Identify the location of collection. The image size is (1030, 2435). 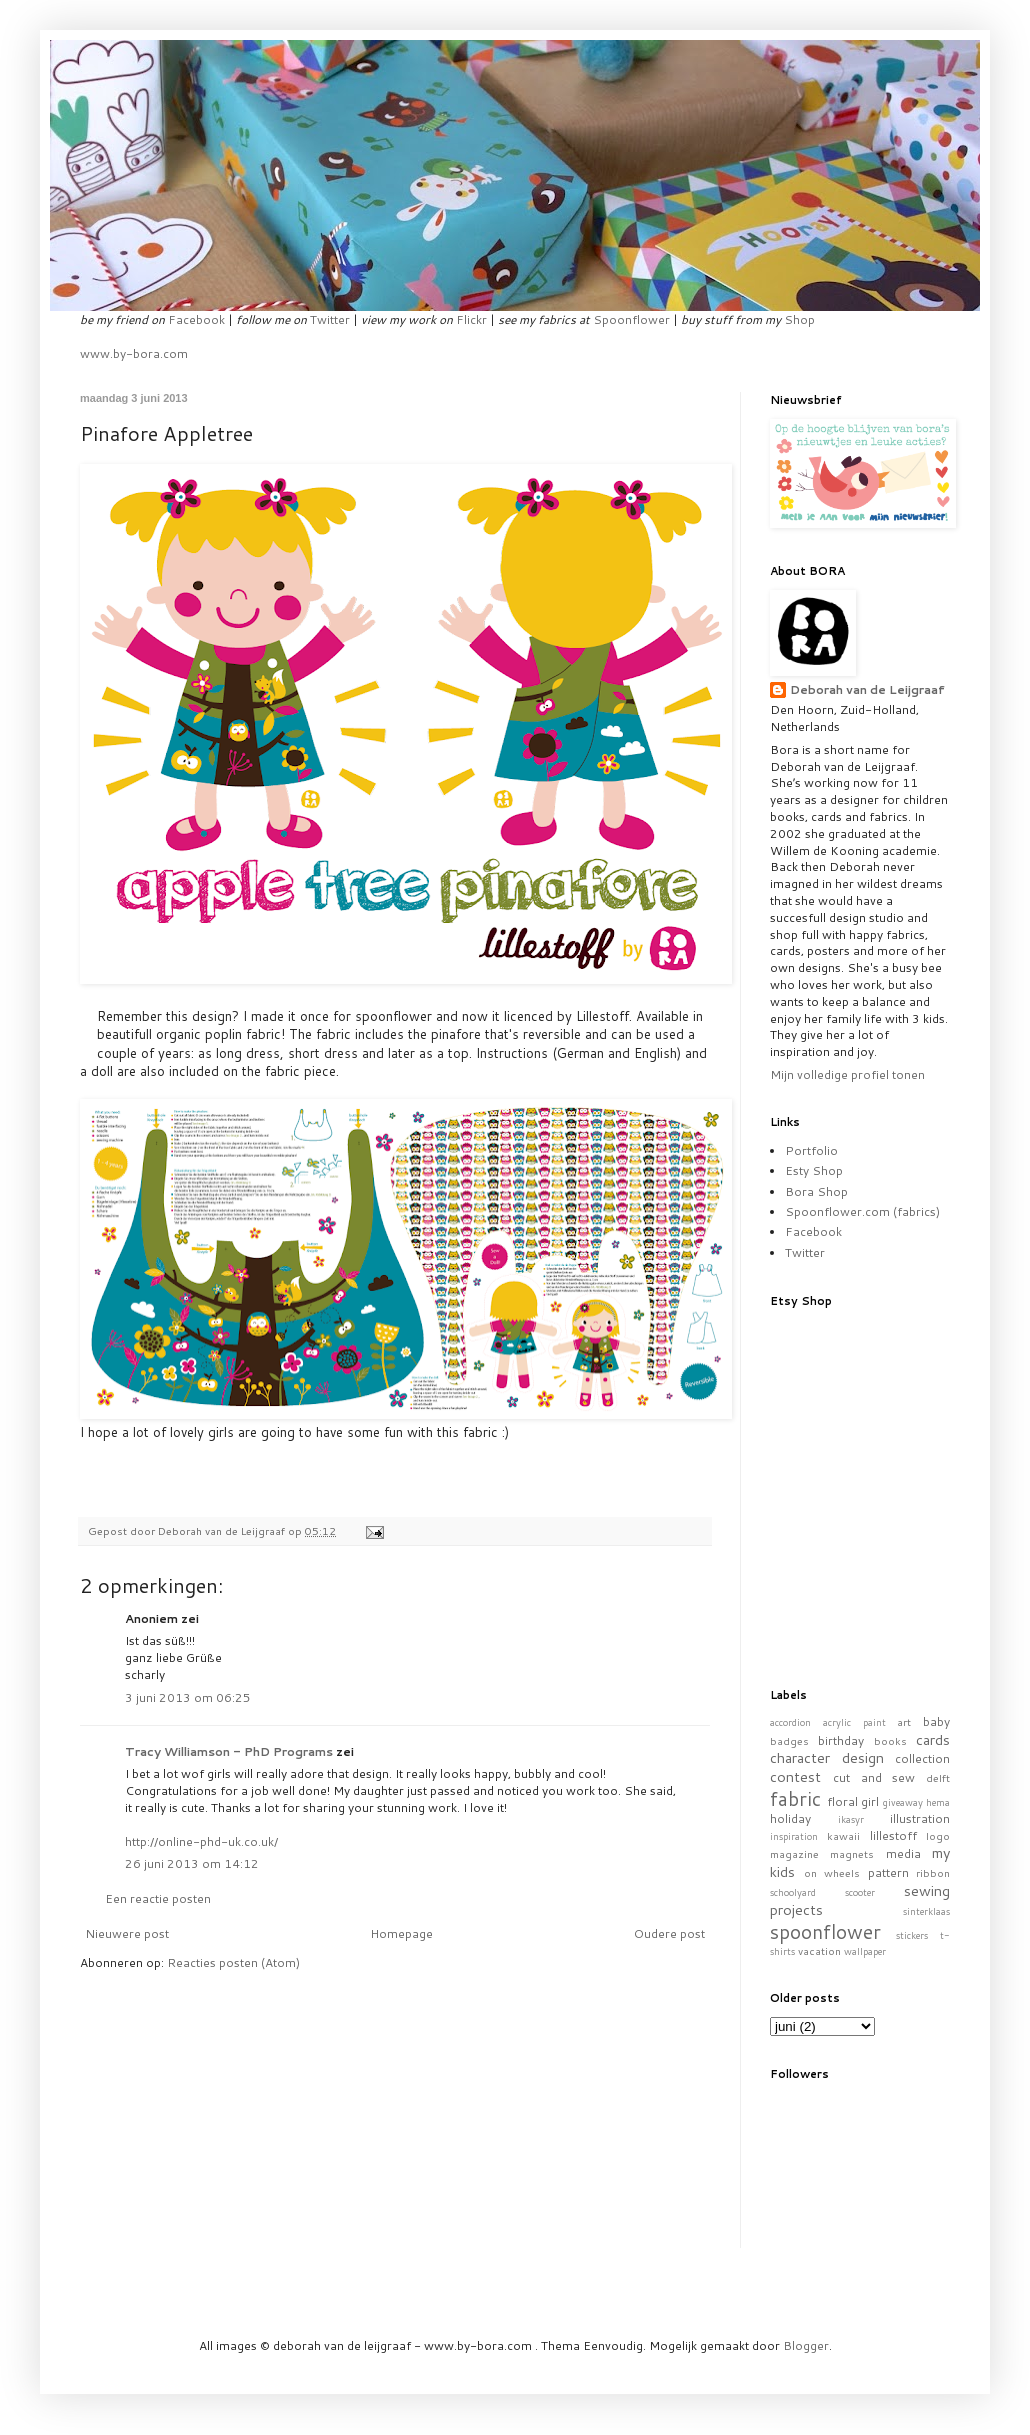
(922, 1758).